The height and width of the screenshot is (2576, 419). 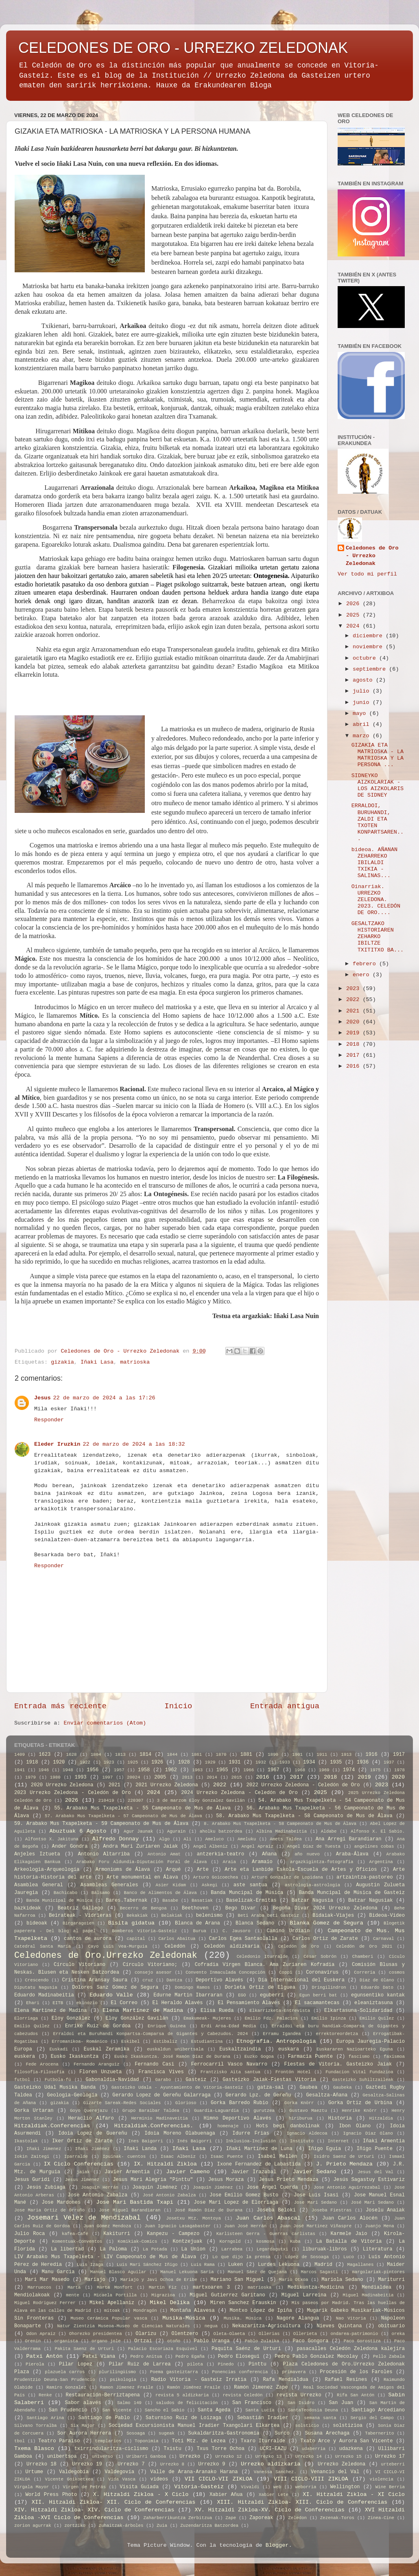 I want to click on Urrezko 15, so click(x=348, y=2456).